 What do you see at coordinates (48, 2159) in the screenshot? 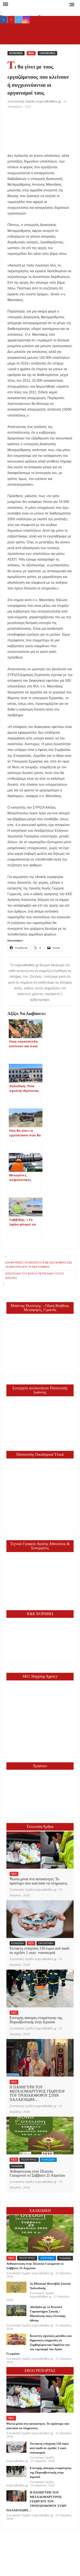
I see `ΧΑΛΚΙΔΙΚΗ` at bounding box center [48, 2159].